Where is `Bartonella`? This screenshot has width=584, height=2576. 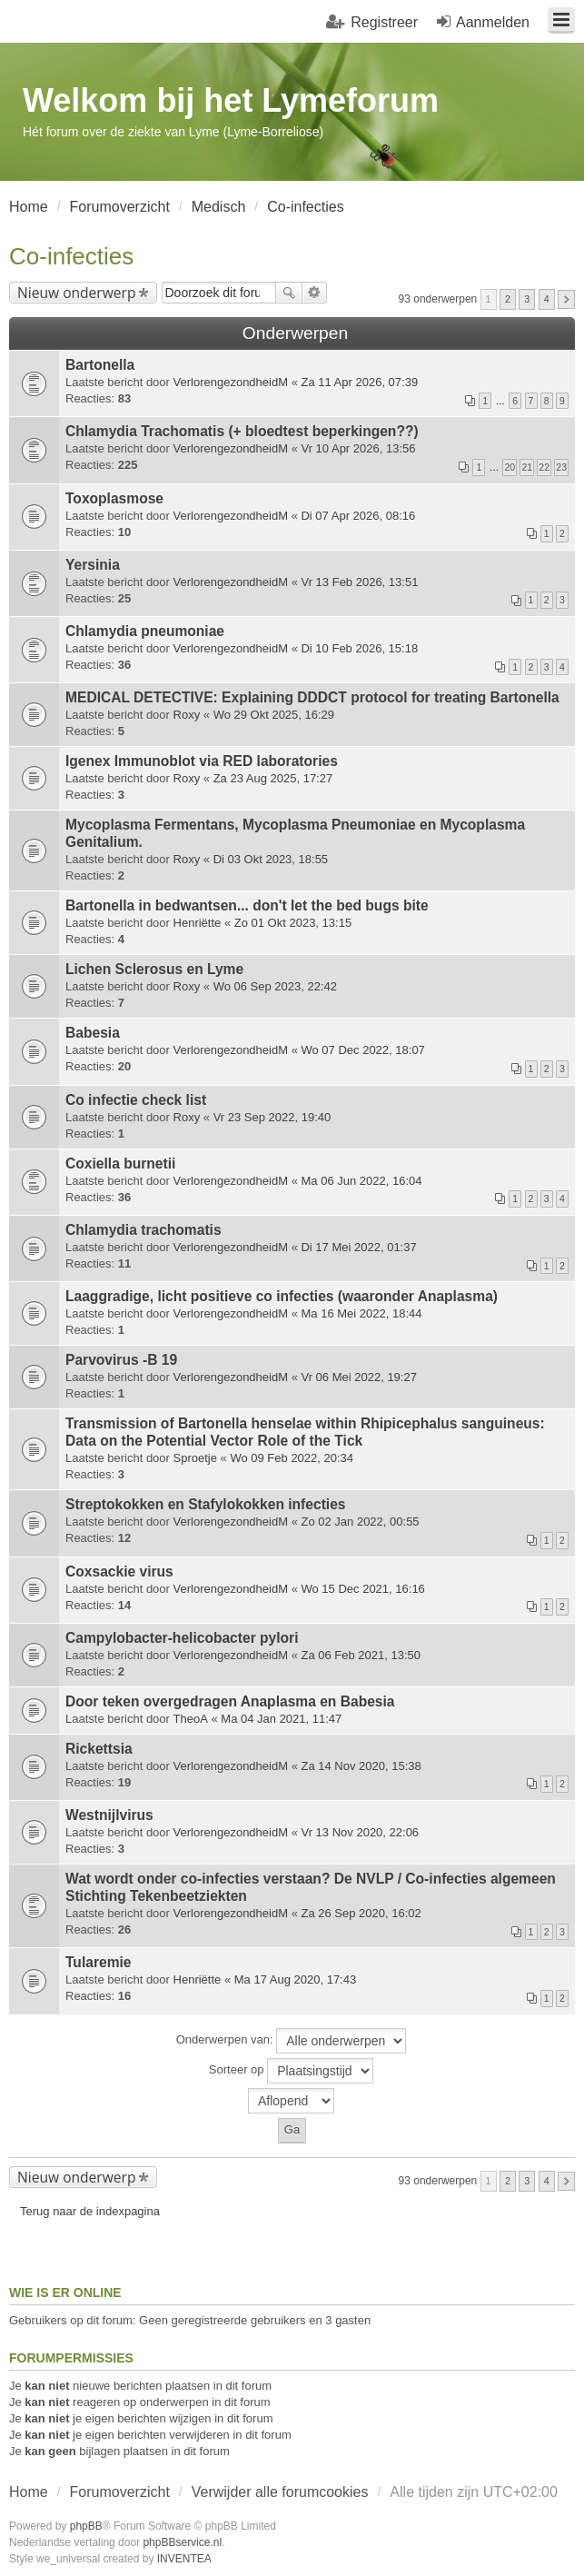
Bartonella is located at coordinates (99, 365).